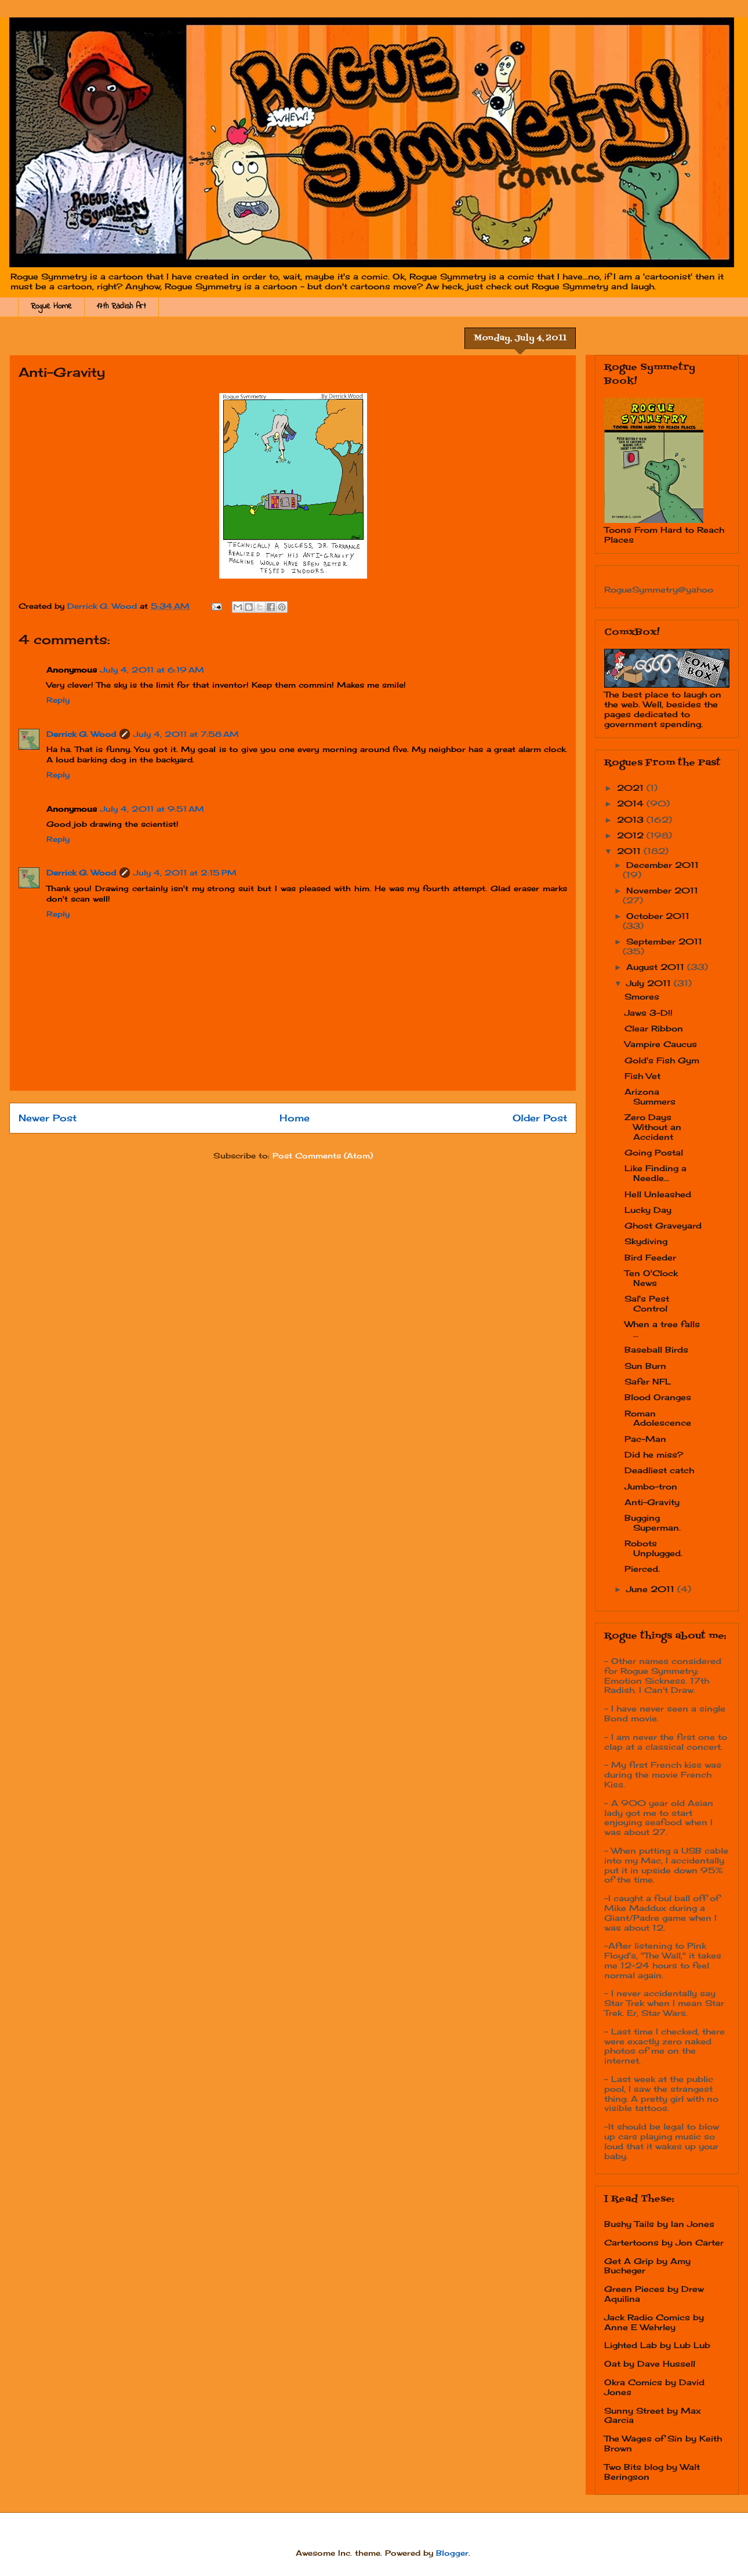  Describe the element at coordinates (662, 890) in the screenshot. I see `November 2011` at that location.